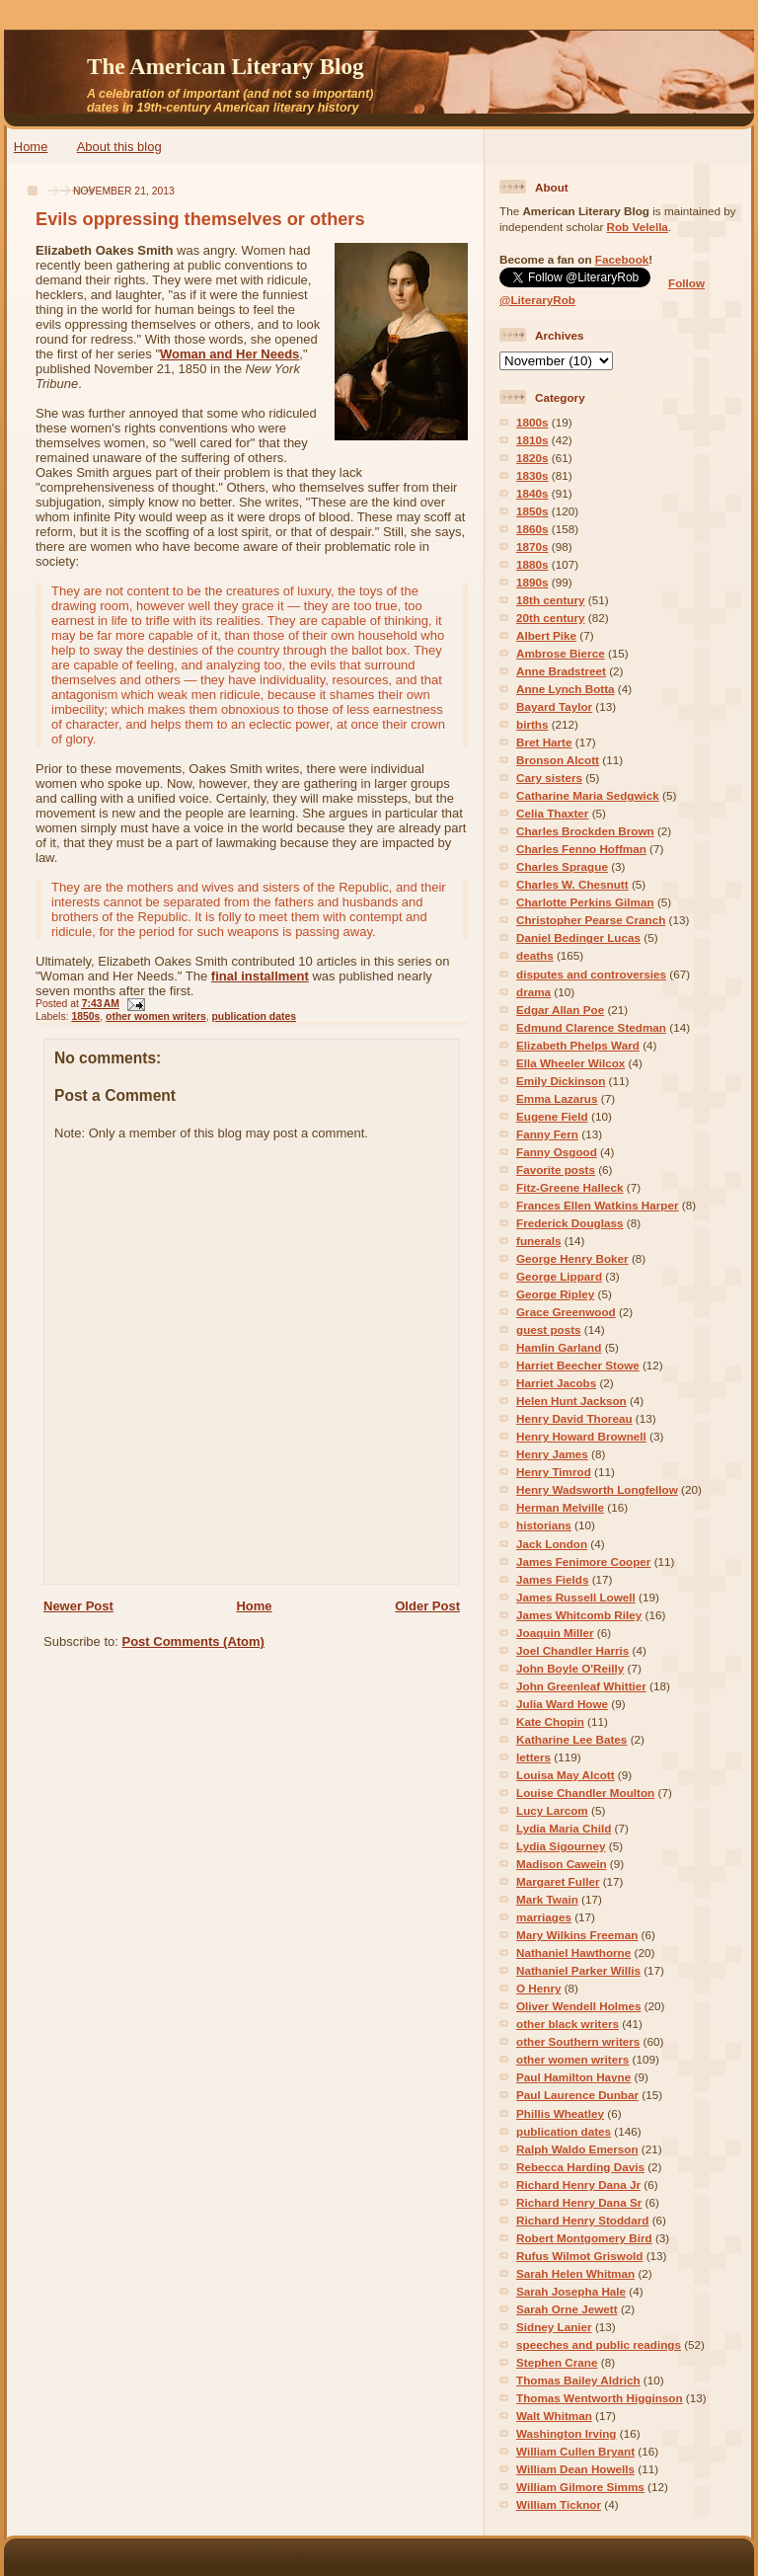 The image size is (758, 2576). Describe the element at coordinates (533, 1757) in the screenshot. I see `letters` at that location.